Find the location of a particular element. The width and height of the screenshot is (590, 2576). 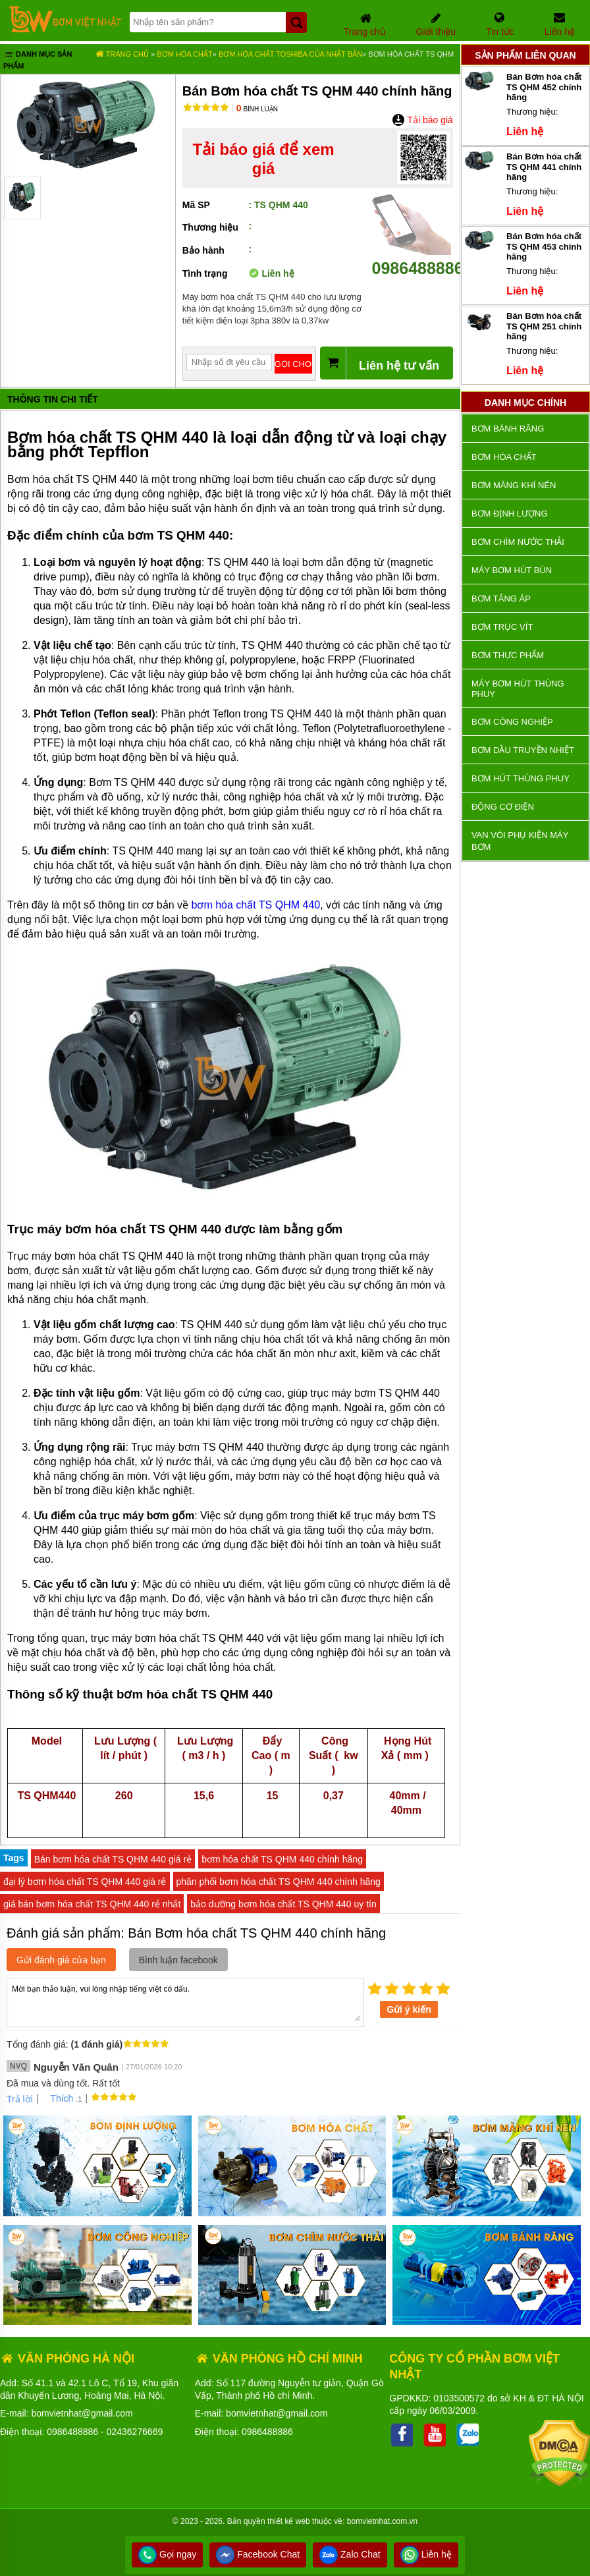

thiết kế web is located at coordinates (288, 2521).